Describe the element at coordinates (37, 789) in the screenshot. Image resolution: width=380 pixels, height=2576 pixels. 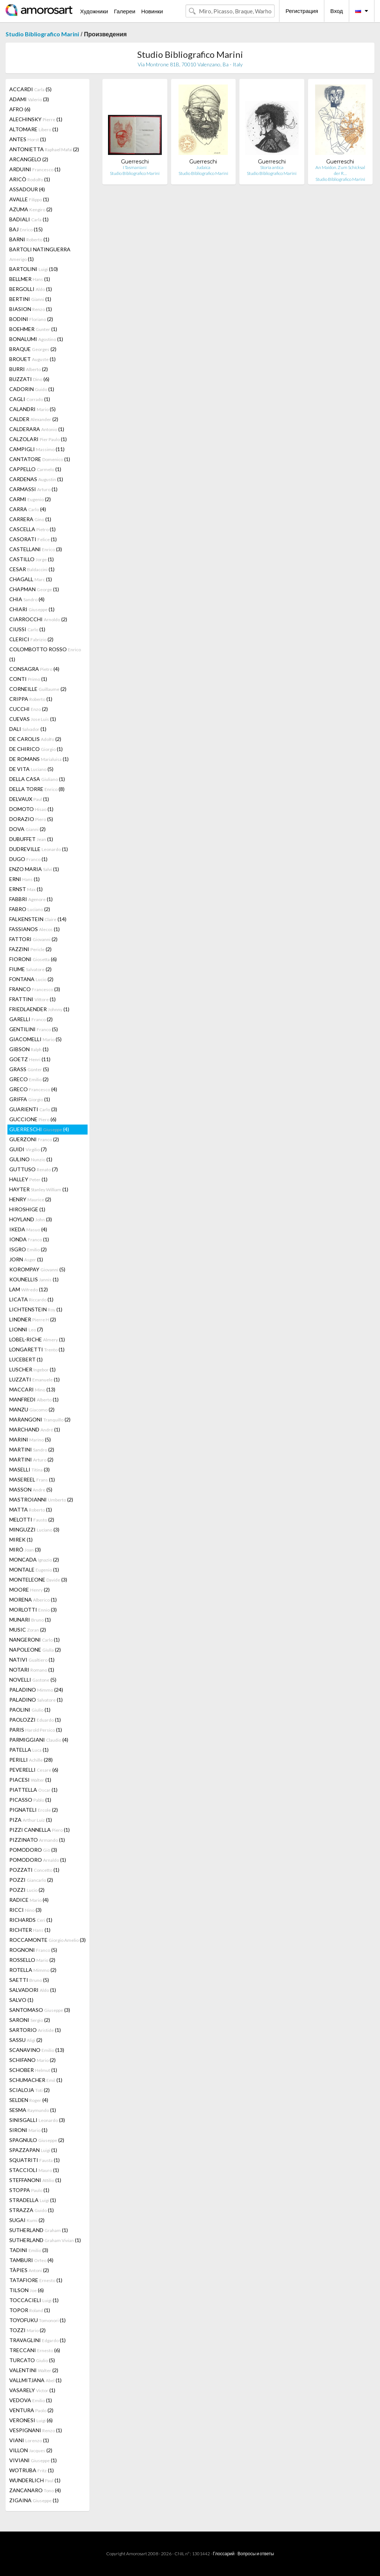
I see `DELLA TORRE (8)` at that location.